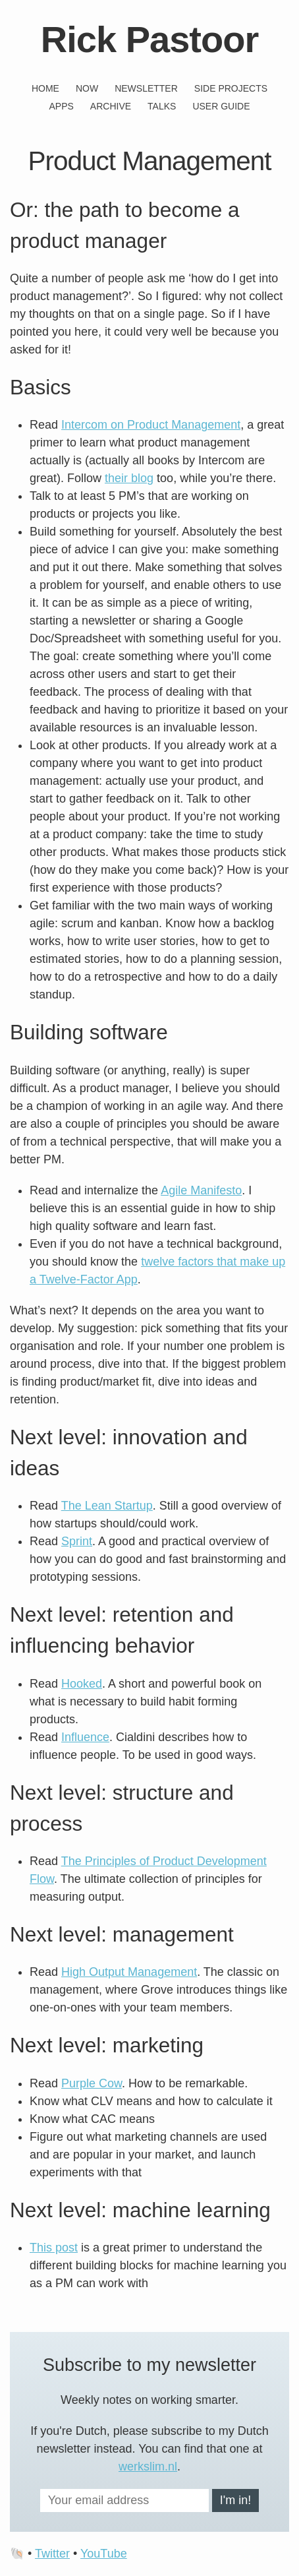  I want to click on Influence, so click(85, 1737).